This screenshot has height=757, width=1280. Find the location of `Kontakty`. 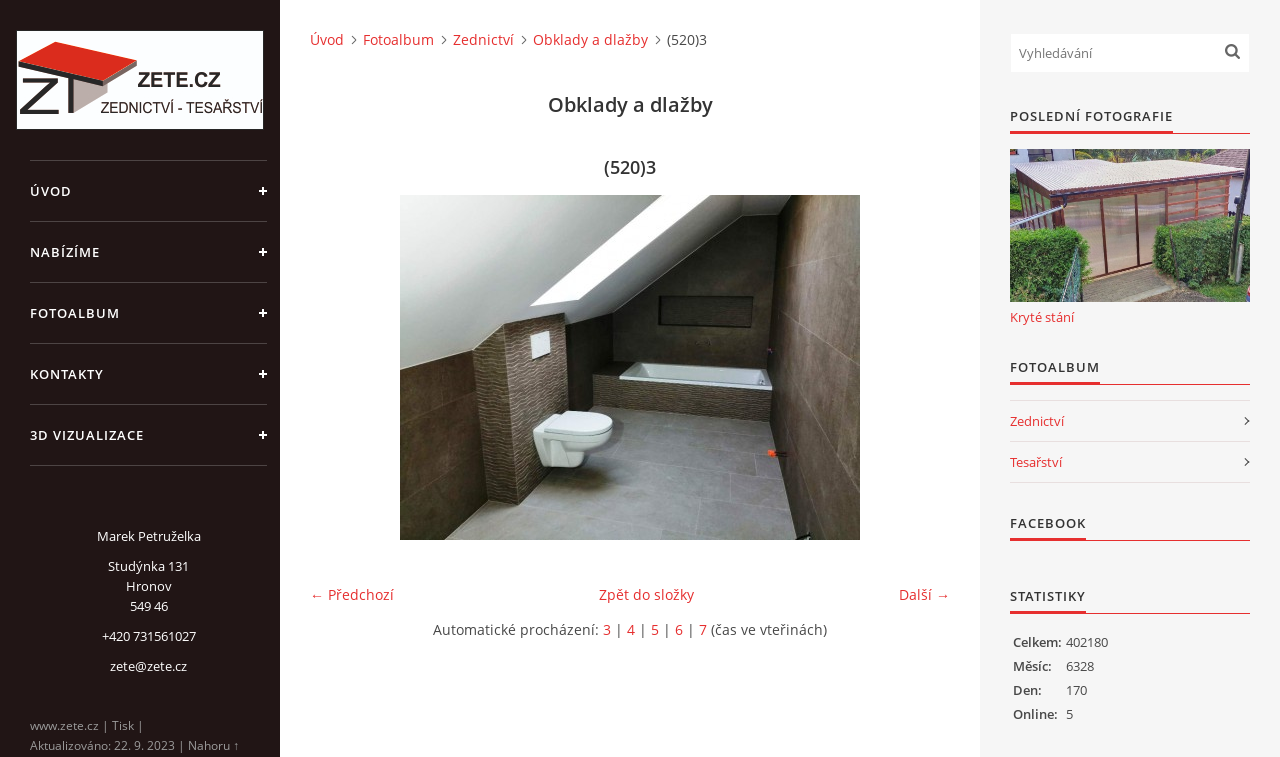

Kontakty is located at coordinates (67, 374).